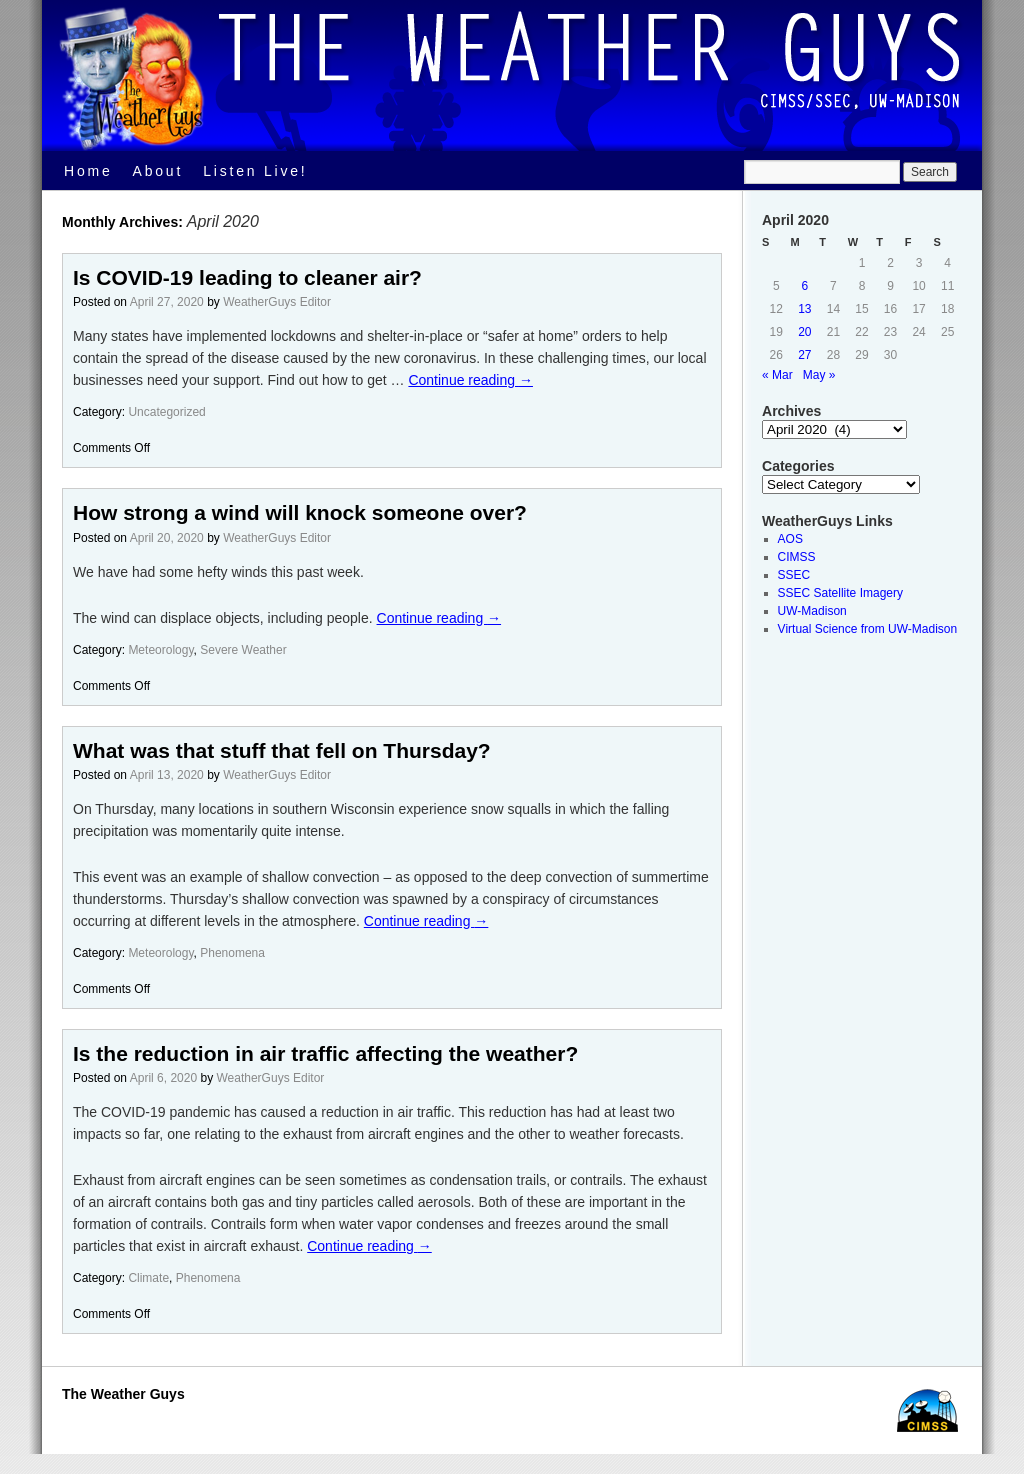  What do you see at coordinates (470, 380) in the screenshot?
I see `Continue reading` at bounding box center [470, 380].